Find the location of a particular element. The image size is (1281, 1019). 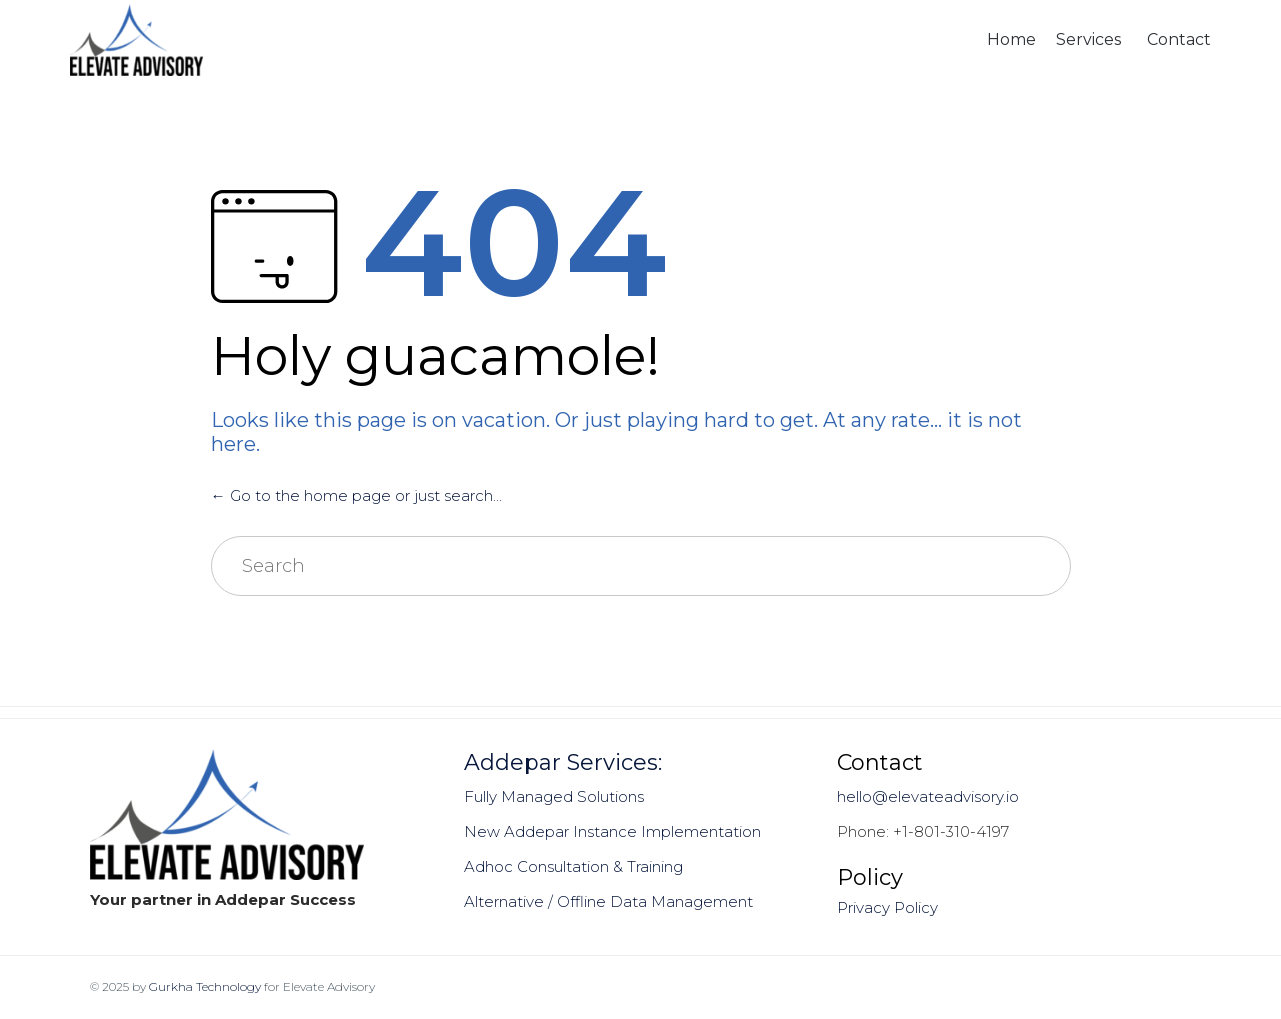

Privacy Policy is located at coordinates (887, 907).